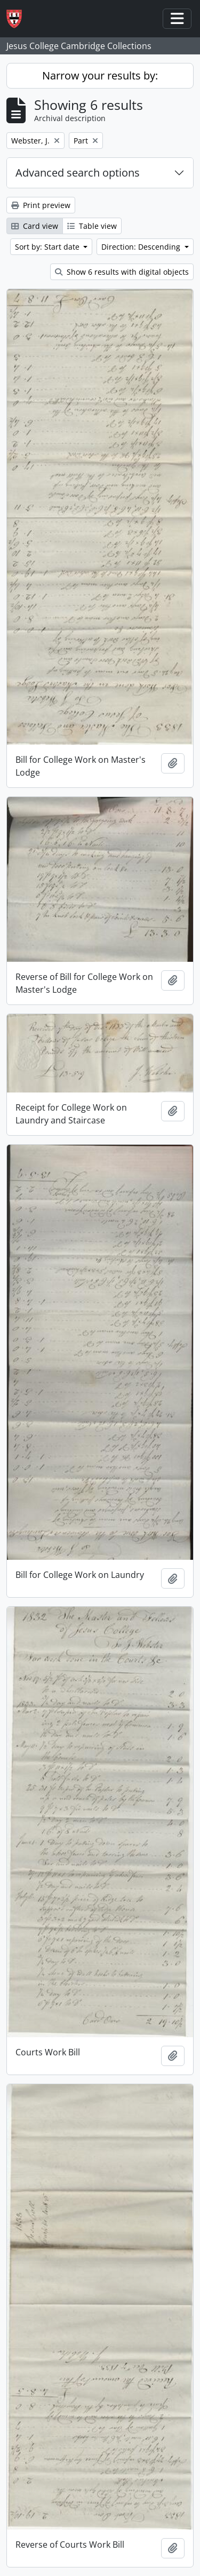 Image resolution: width=200 pixels, height=2576 pixels. Describe the element at coordinates (122, 272) in the screenshot. I see `Show 6 results with digital objects` at that location.